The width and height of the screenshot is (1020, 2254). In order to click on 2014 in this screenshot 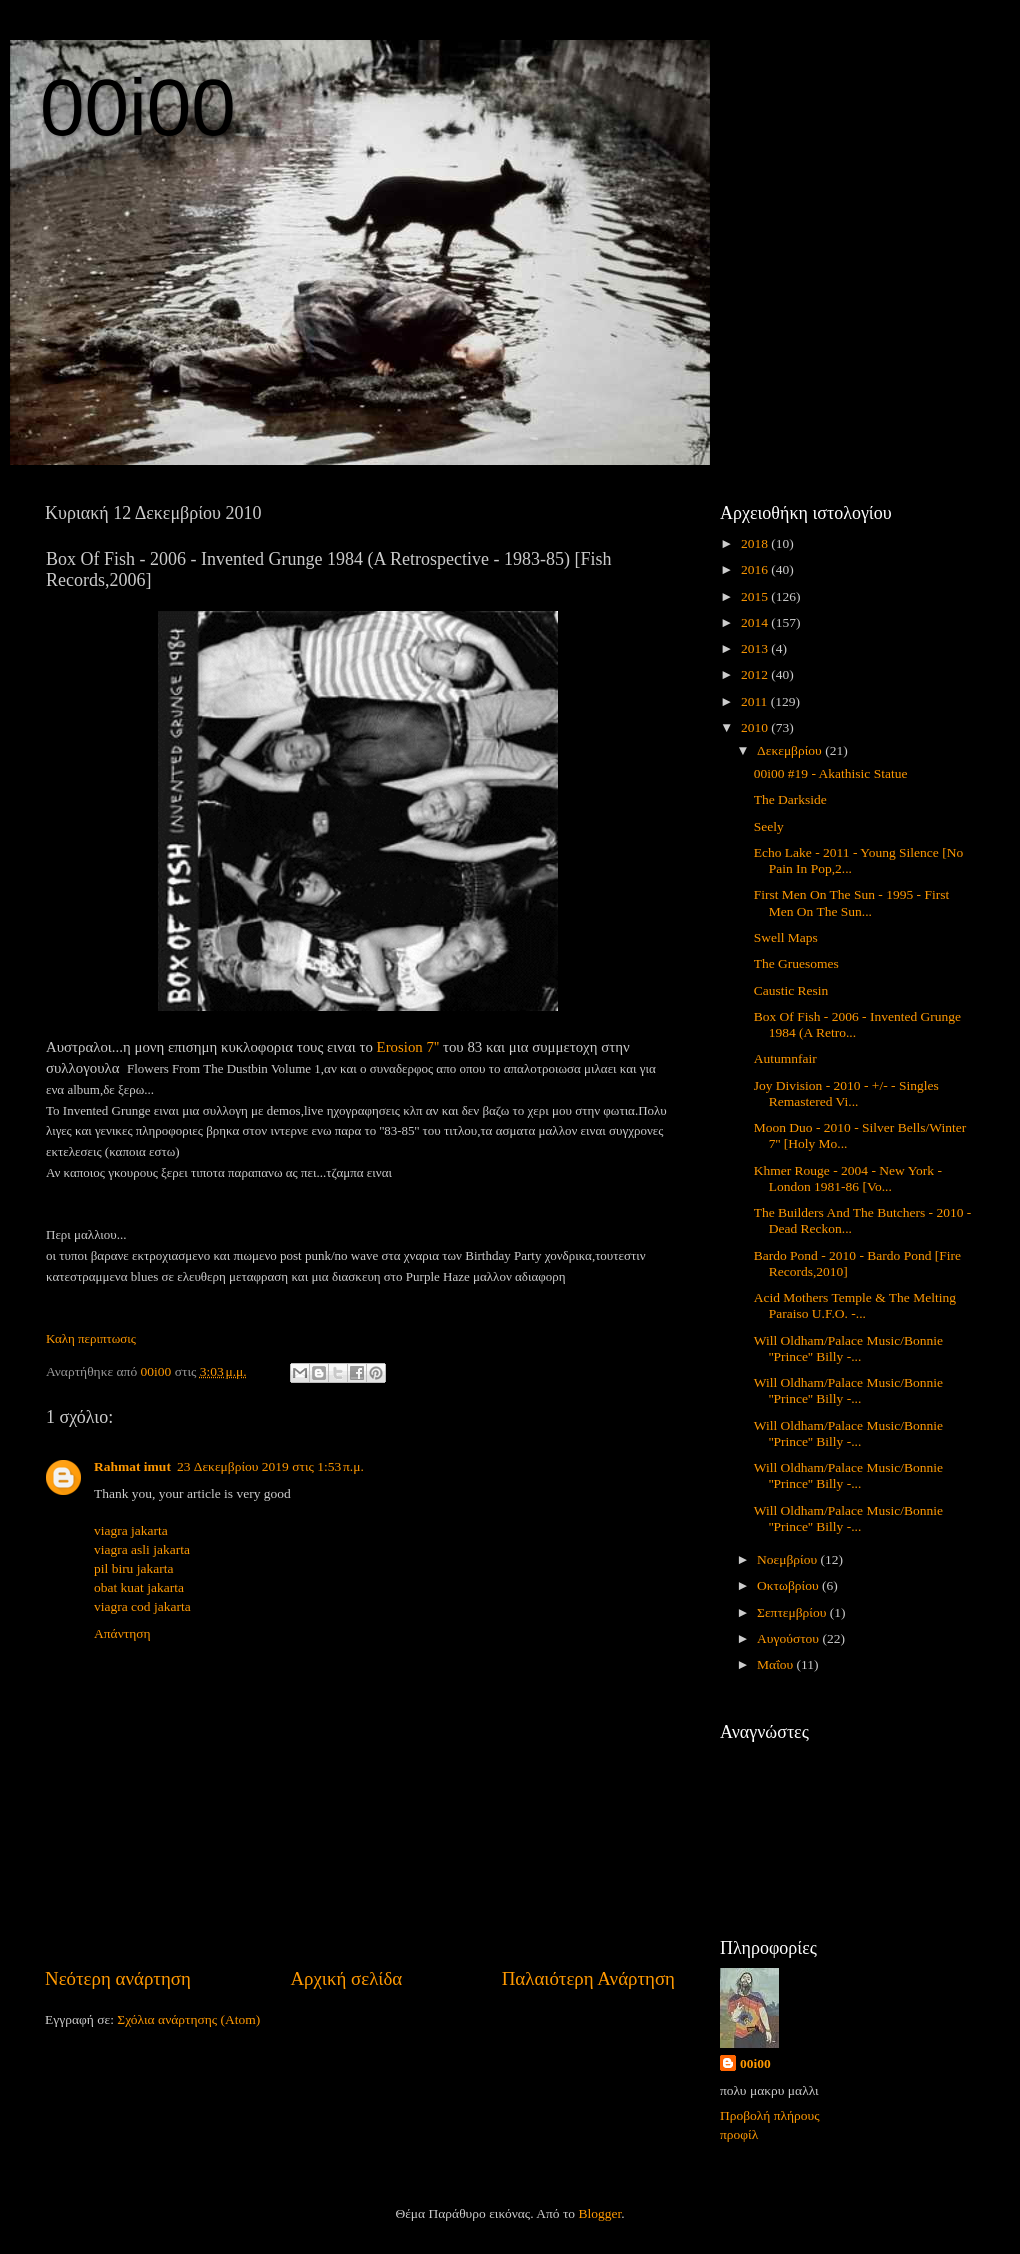, I will do `click(756, 622)`.